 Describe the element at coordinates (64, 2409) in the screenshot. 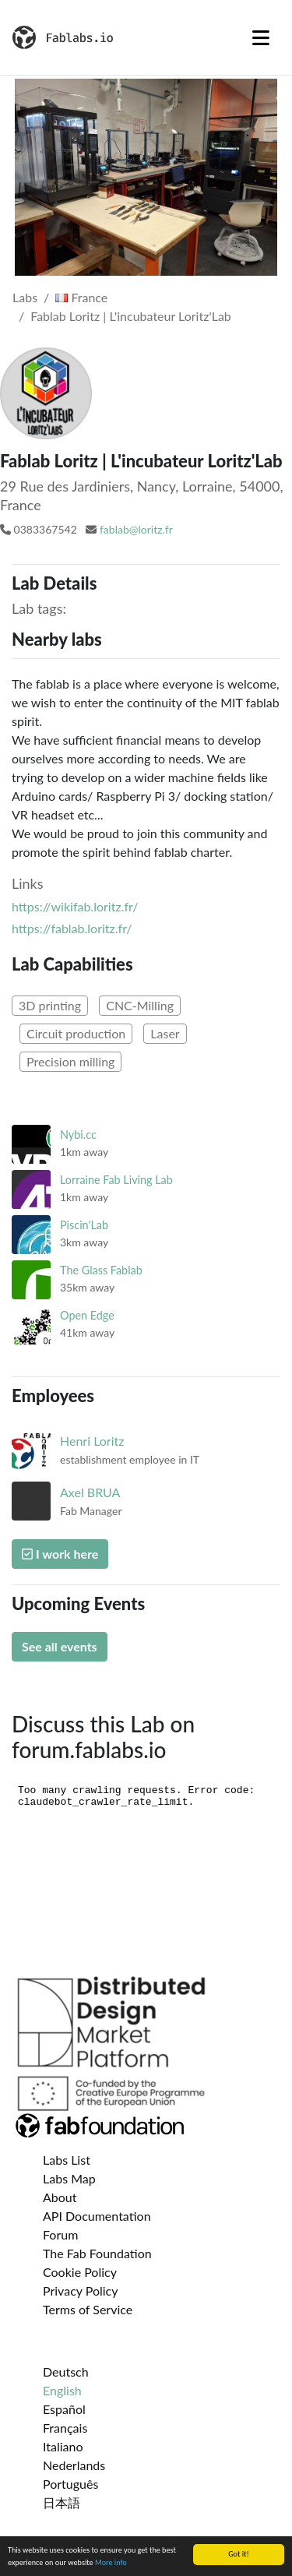

I see `Español` at that location.